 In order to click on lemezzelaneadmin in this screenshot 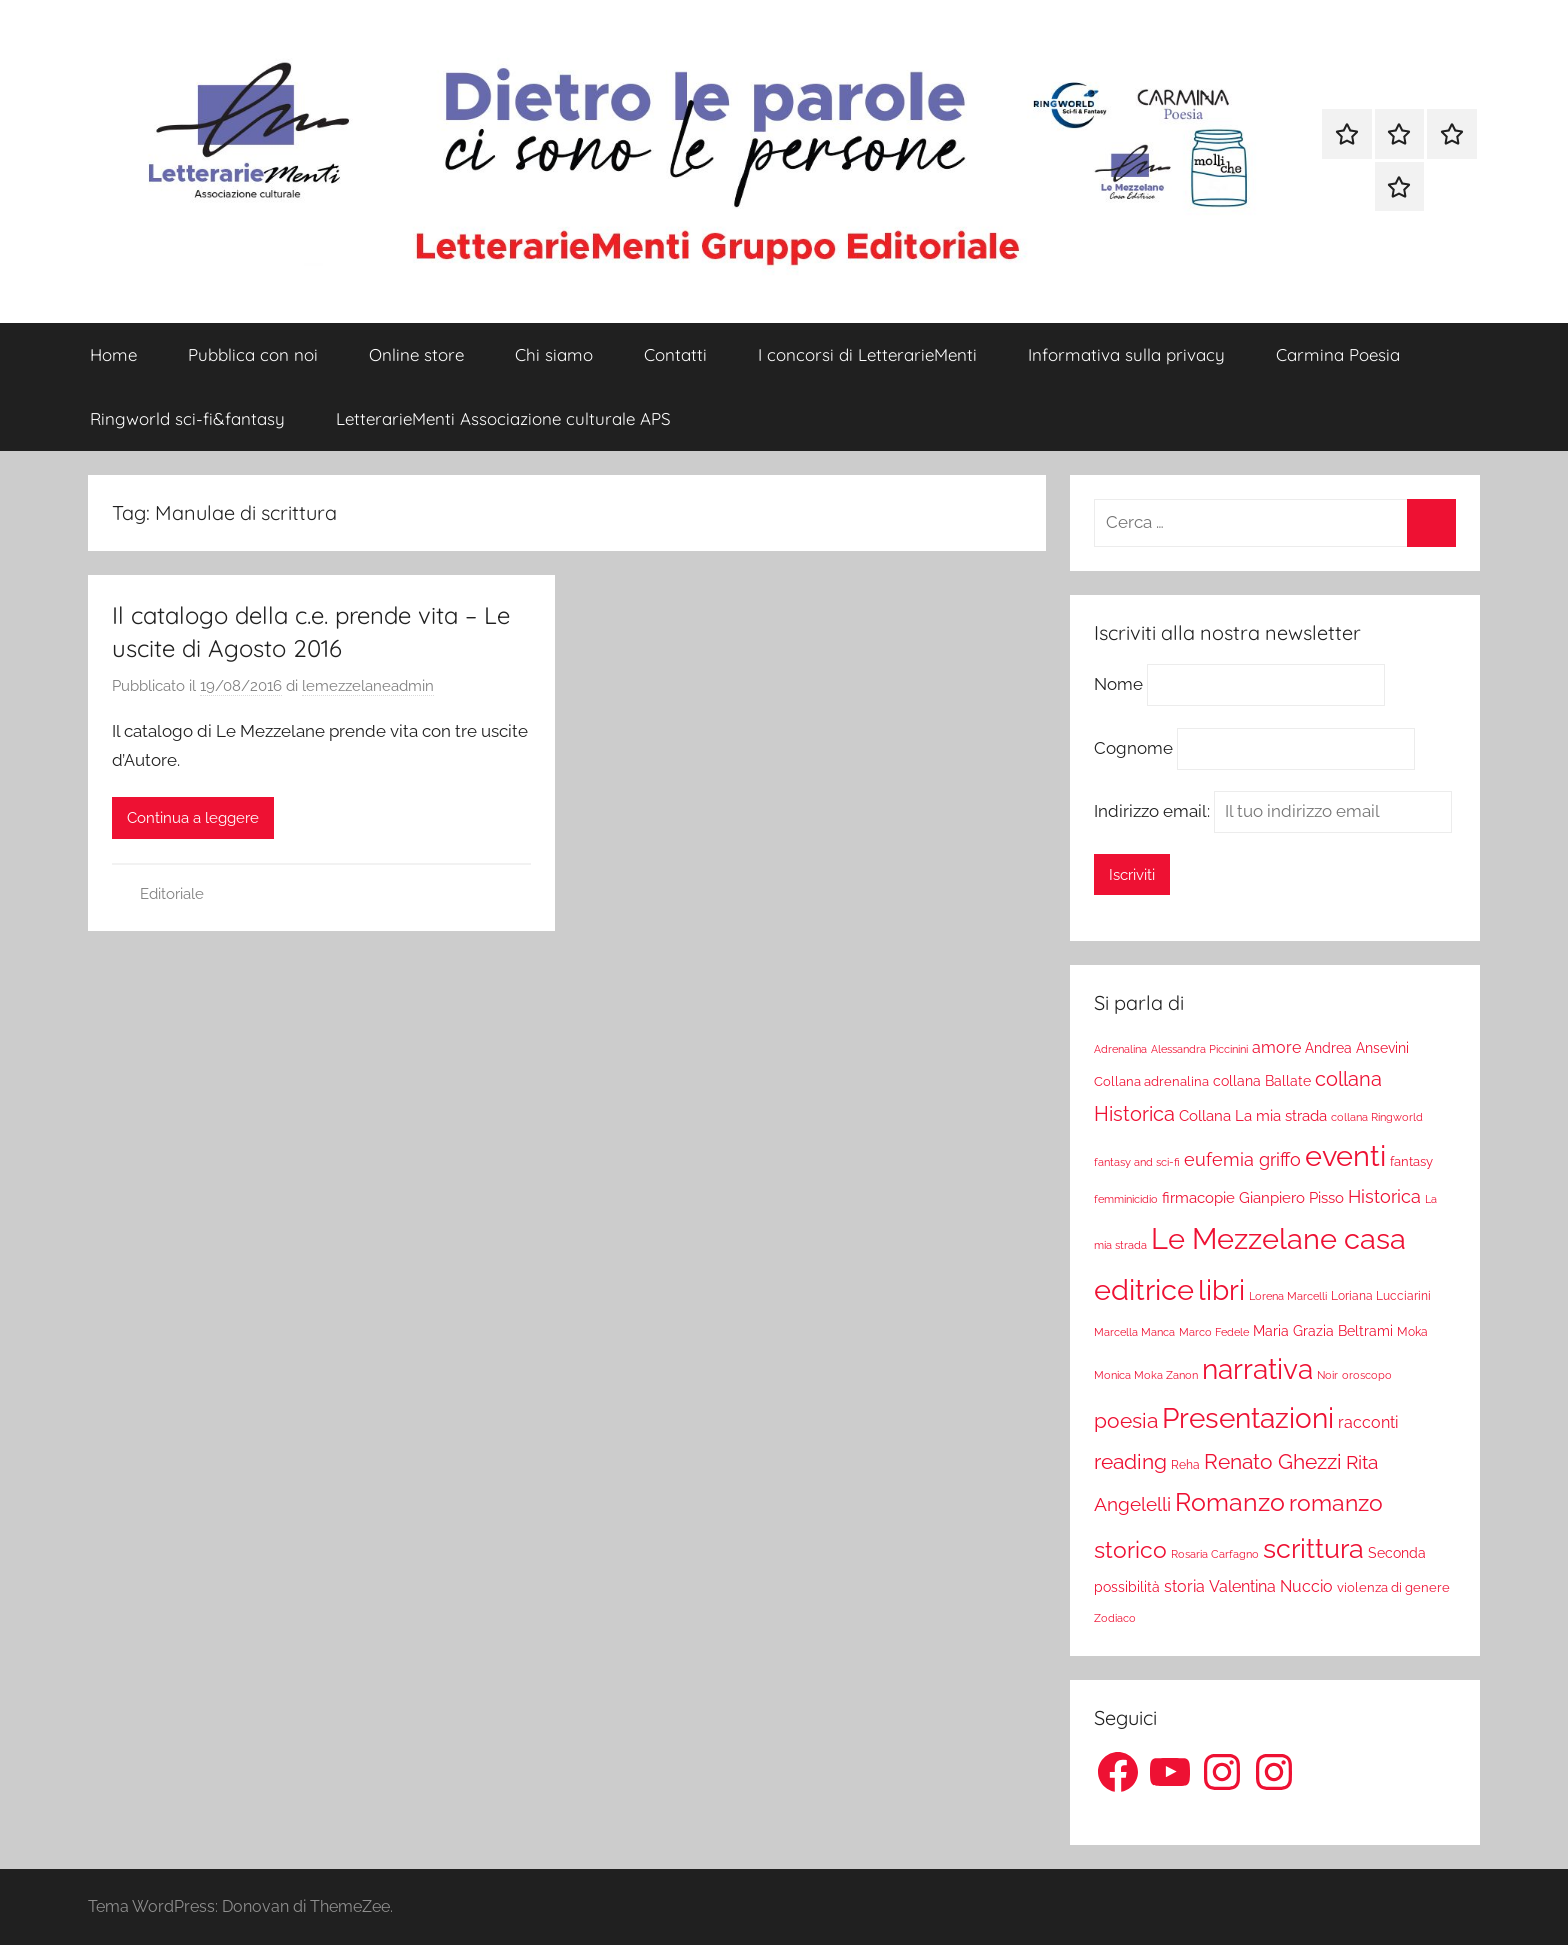, I will do `click(368, 686)`.